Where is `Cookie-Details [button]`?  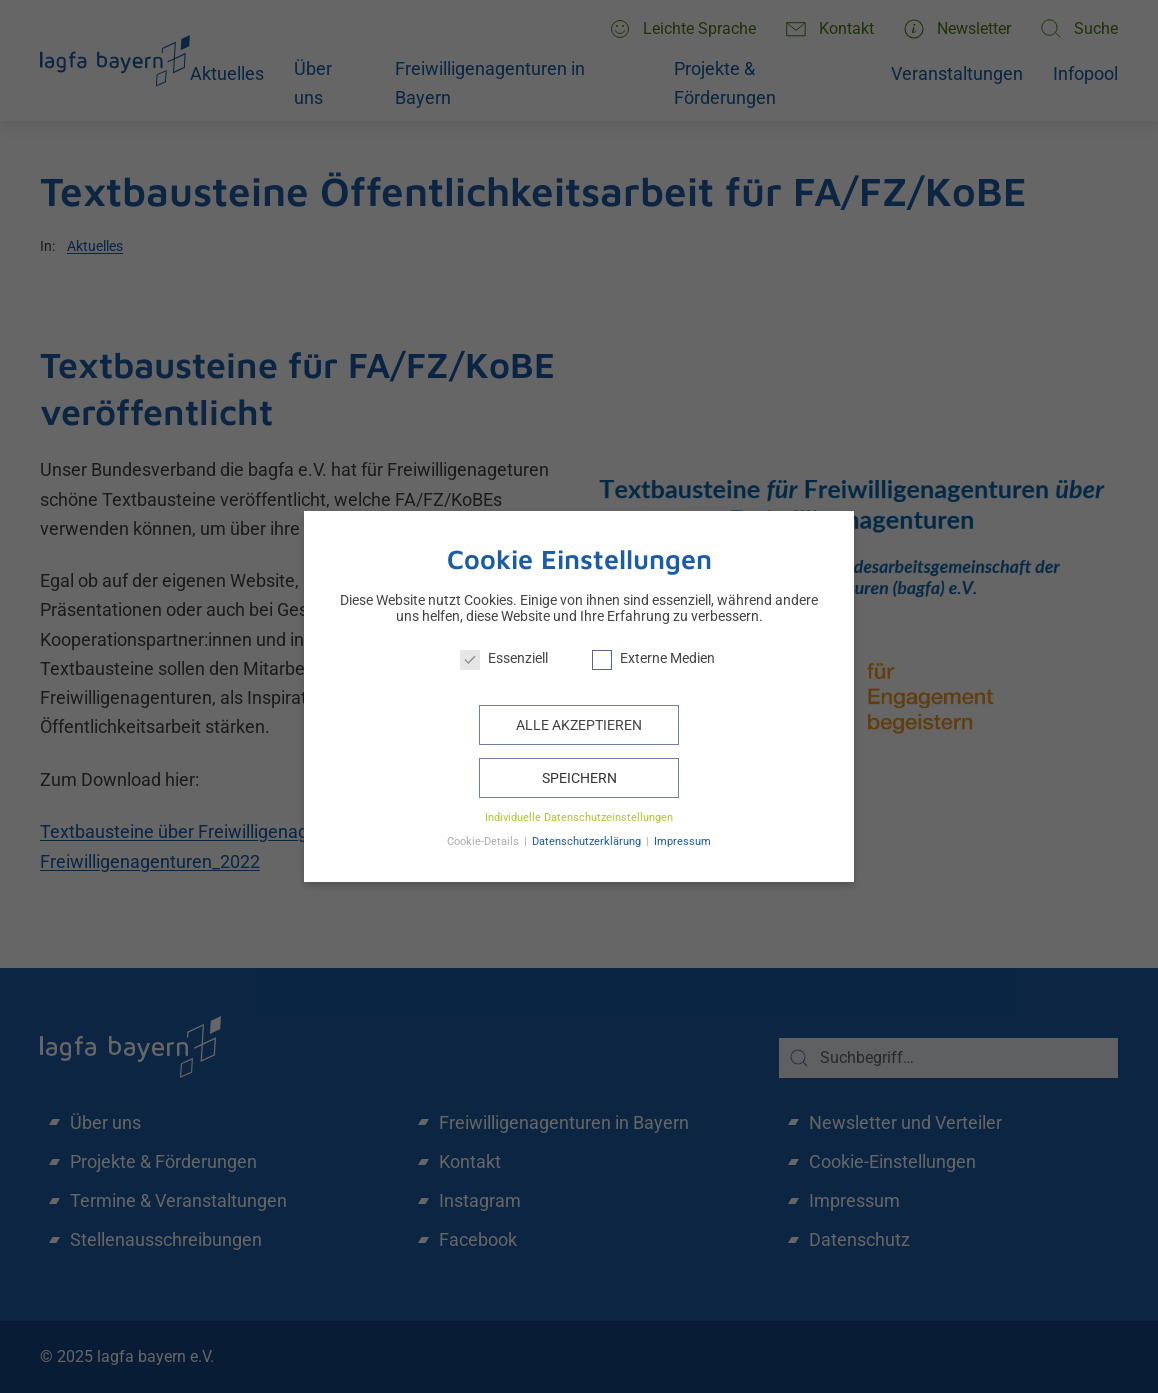 Cookie-Details [button] is located at coordinates (484, 841).